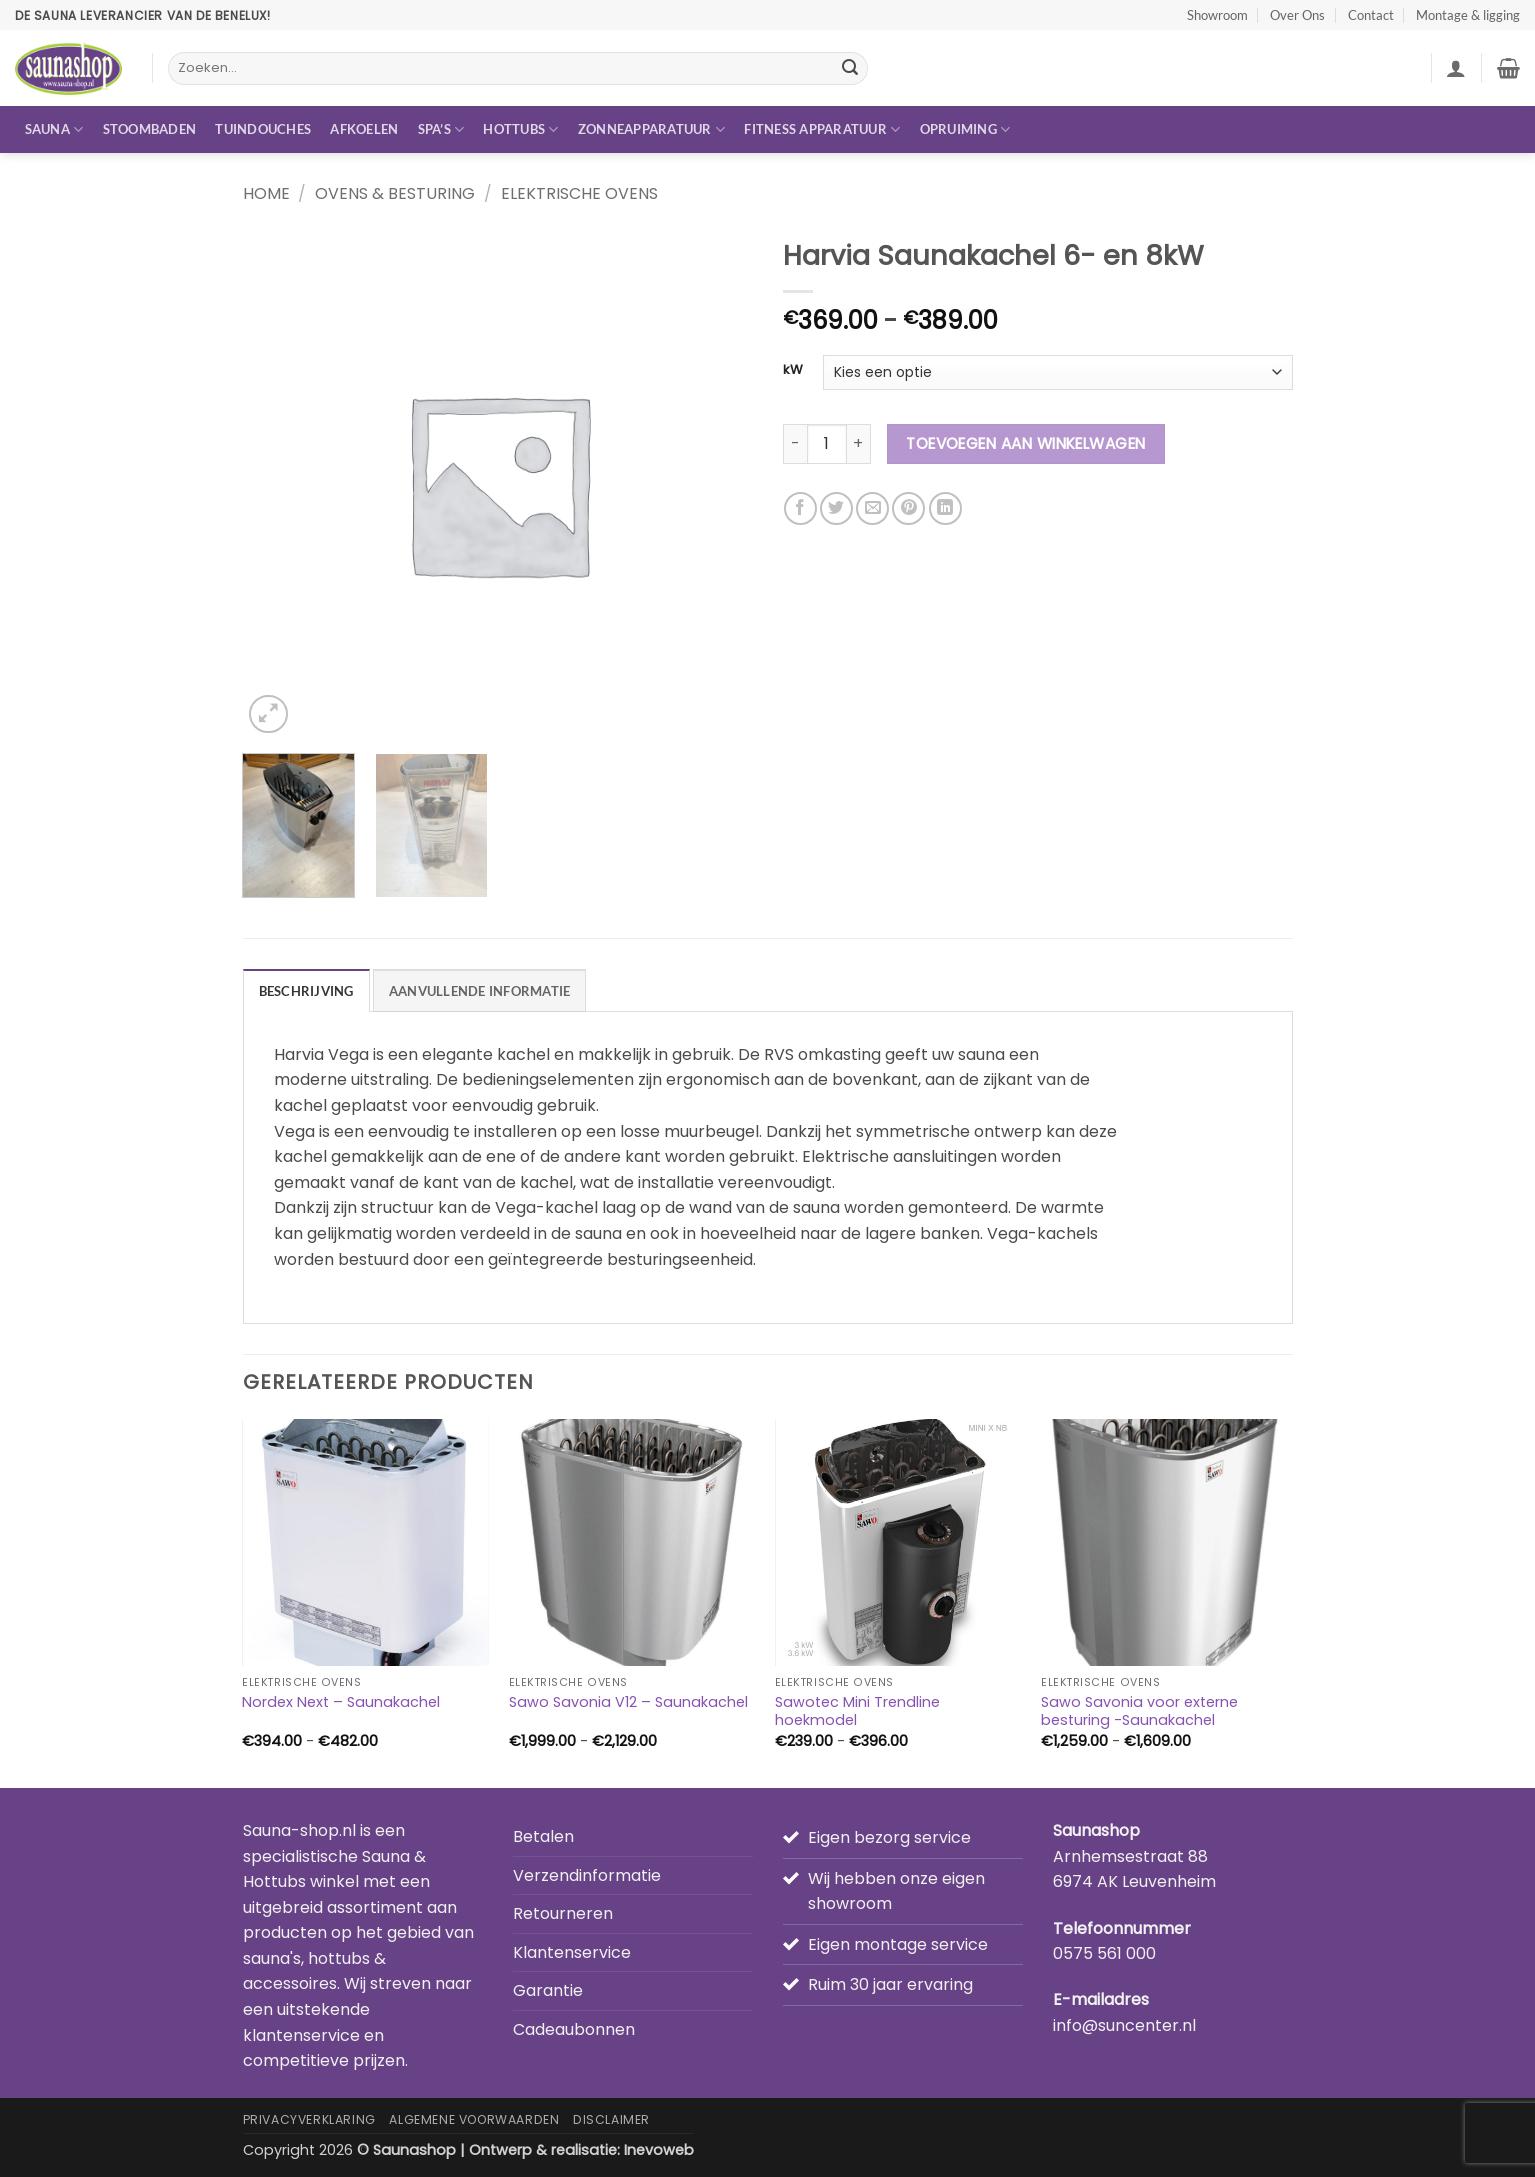 The width and height of the screenshot is (1535, 2177). What do you see at coordinates (1026, 443) in the screenshot?
I see `Toevoegen aan winkelwagen` at bounding box center [1026, 443].